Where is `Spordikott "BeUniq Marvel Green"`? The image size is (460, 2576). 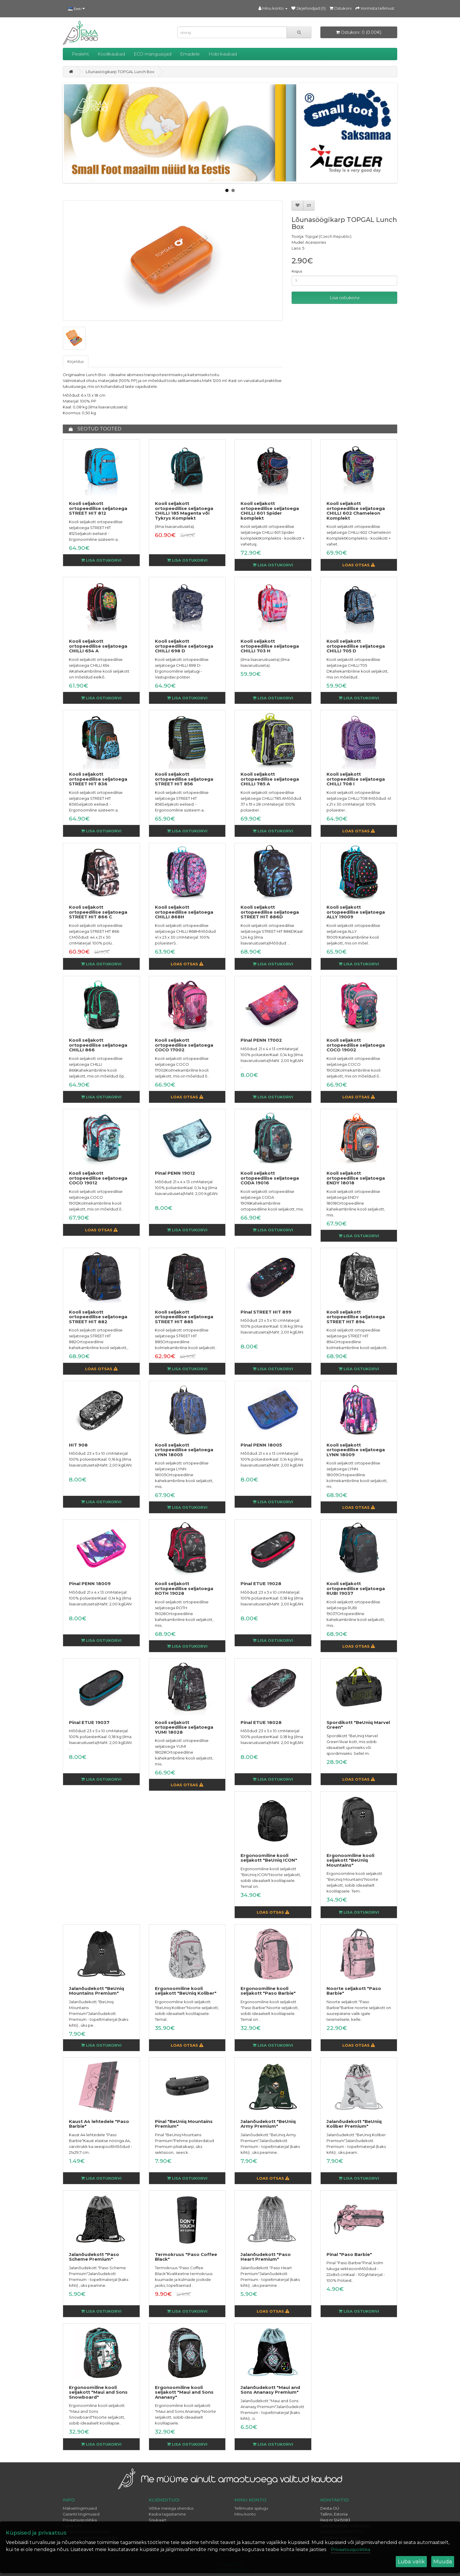 Spordikott "BeUniq Marvel Green" is located at coordinates (358, 1725).